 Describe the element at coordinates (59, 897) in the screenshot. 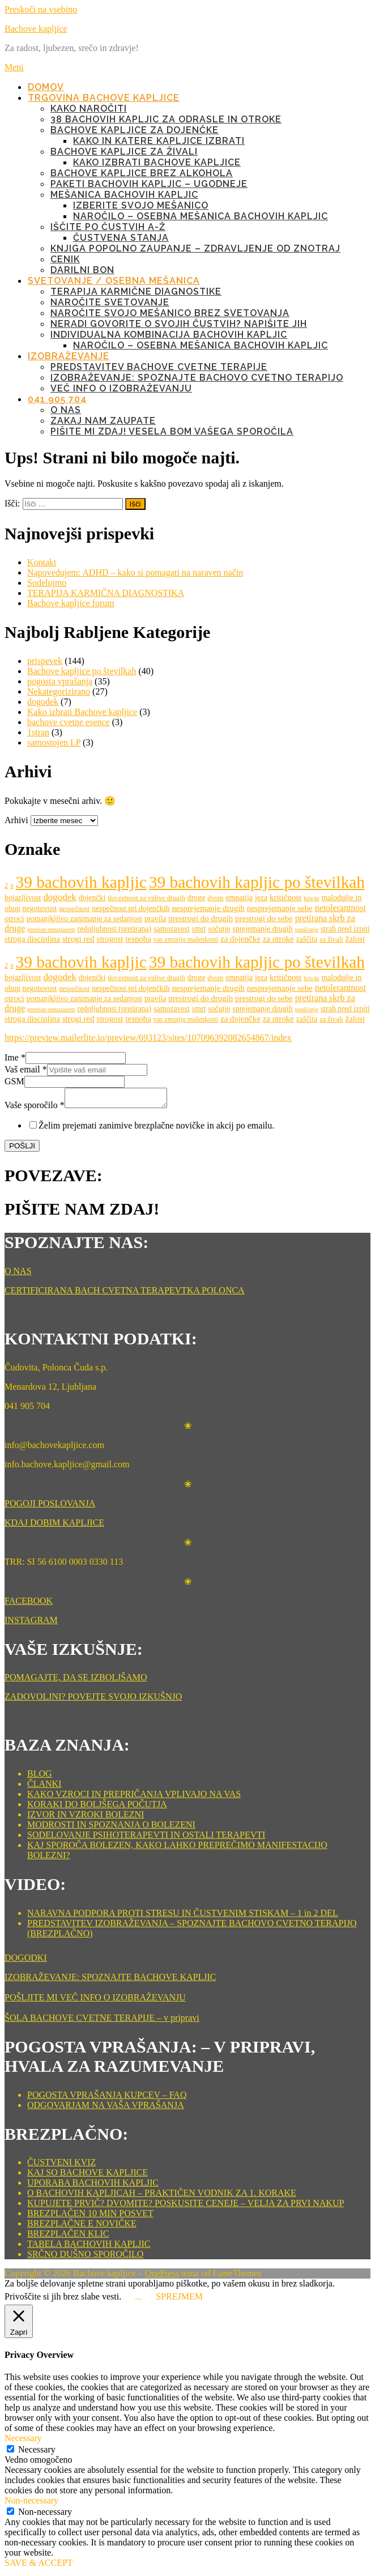

I see `dogodek [dogodek (9 predmetov)]` at that location.